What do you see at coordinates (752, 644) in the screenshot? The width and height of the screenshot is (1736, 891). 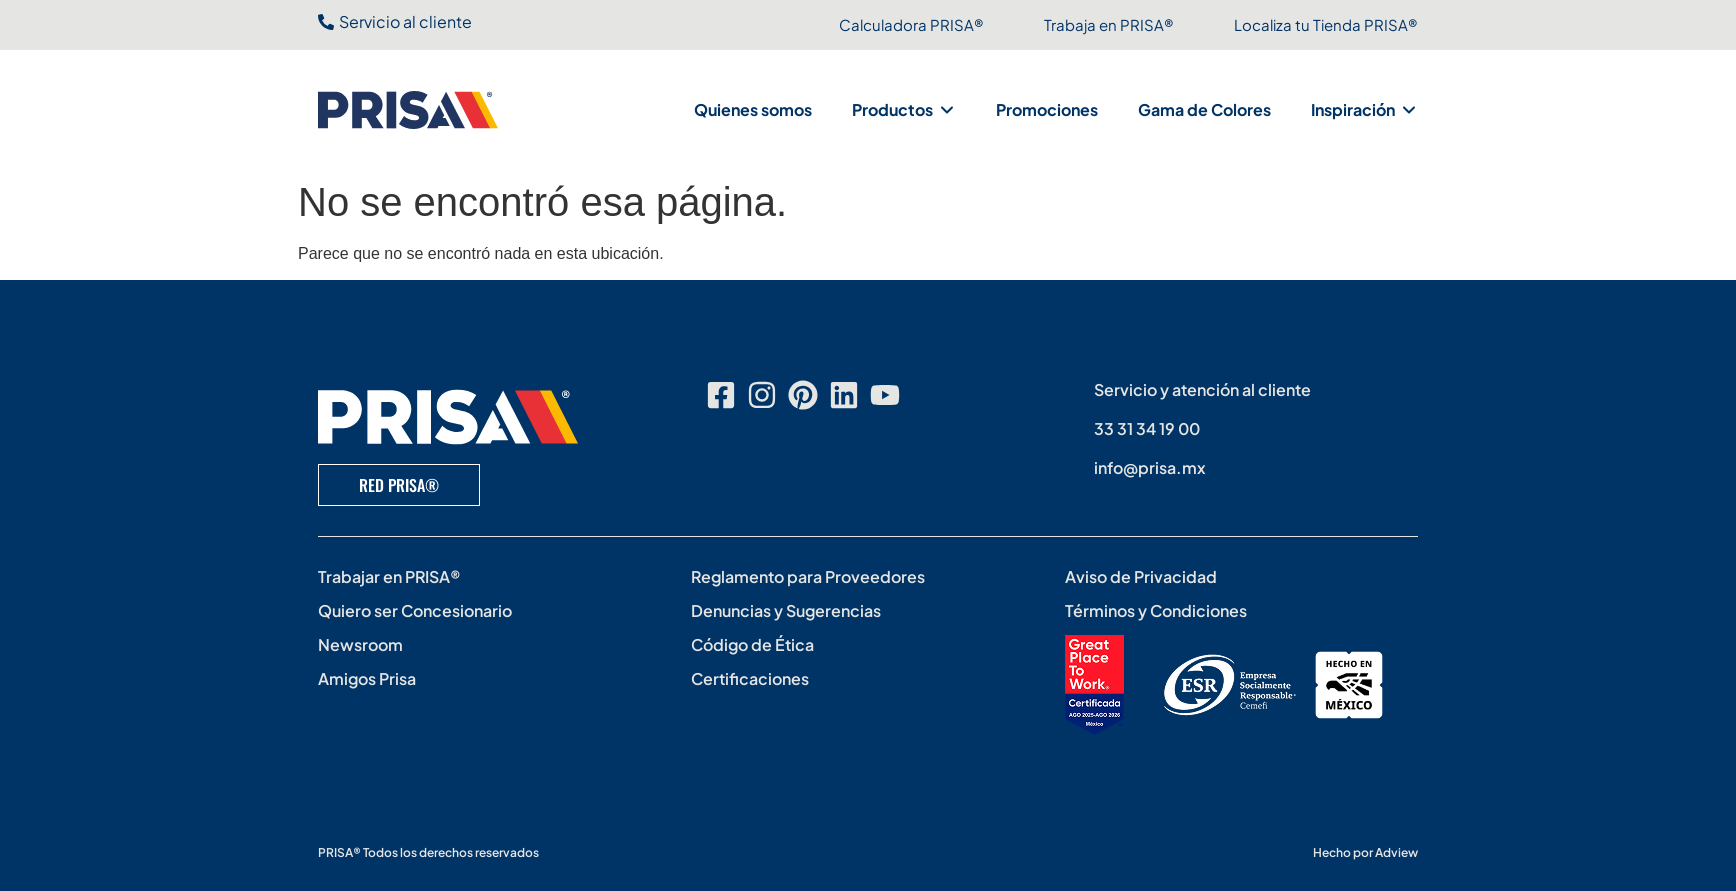 I see `Código de Ética` at bounding box center [752, 644].